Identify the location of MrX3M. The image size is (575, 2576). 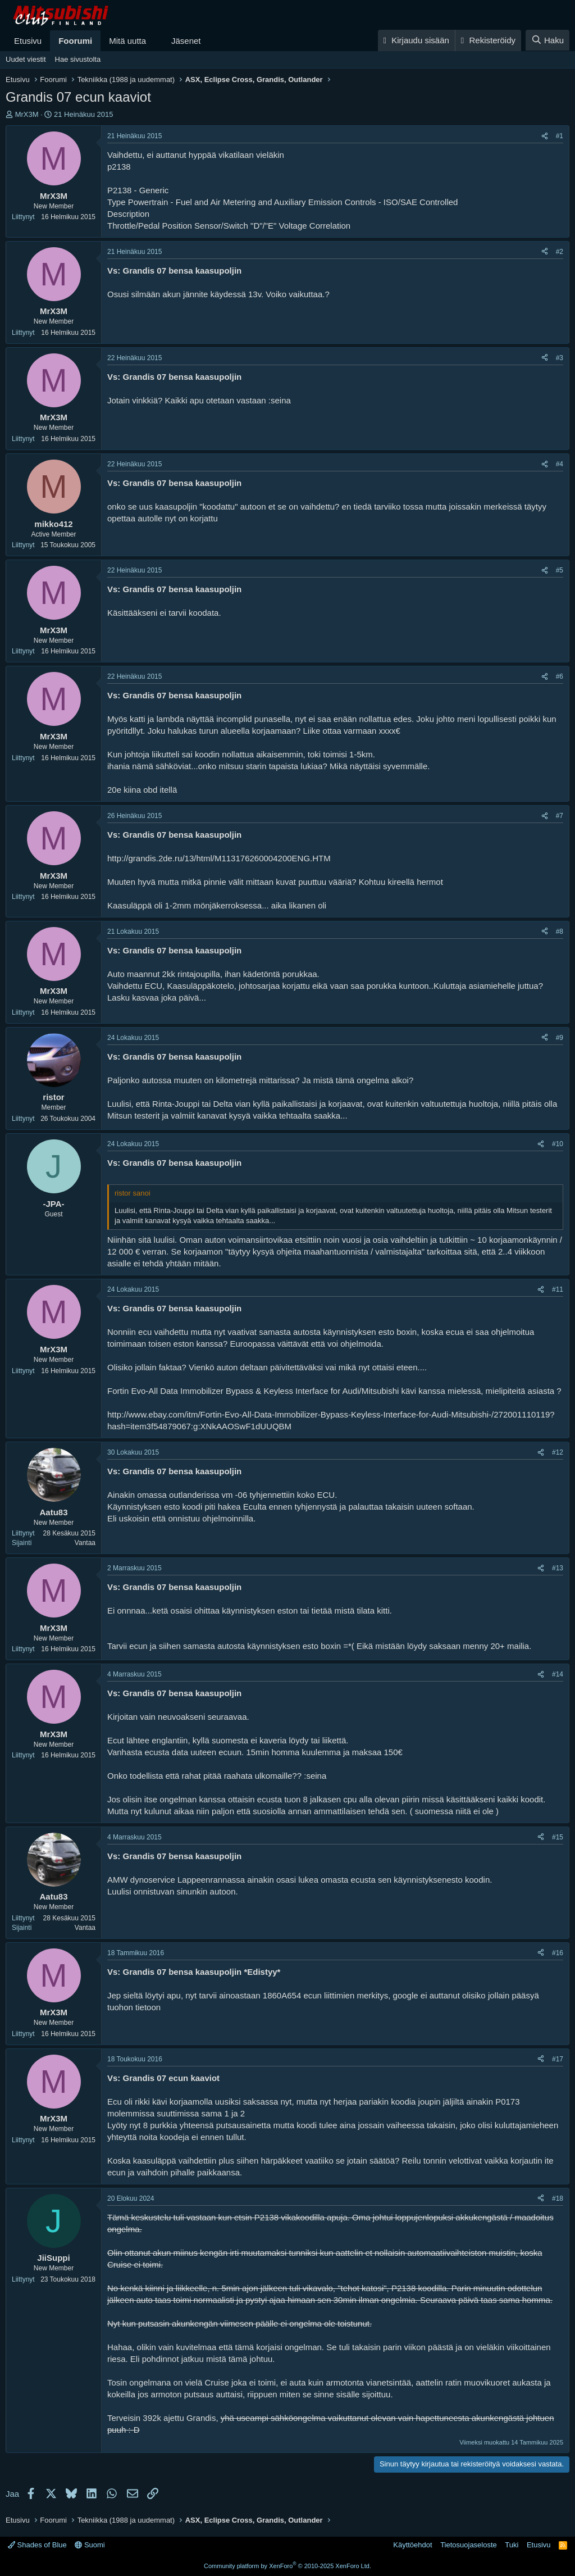
(27, 114).